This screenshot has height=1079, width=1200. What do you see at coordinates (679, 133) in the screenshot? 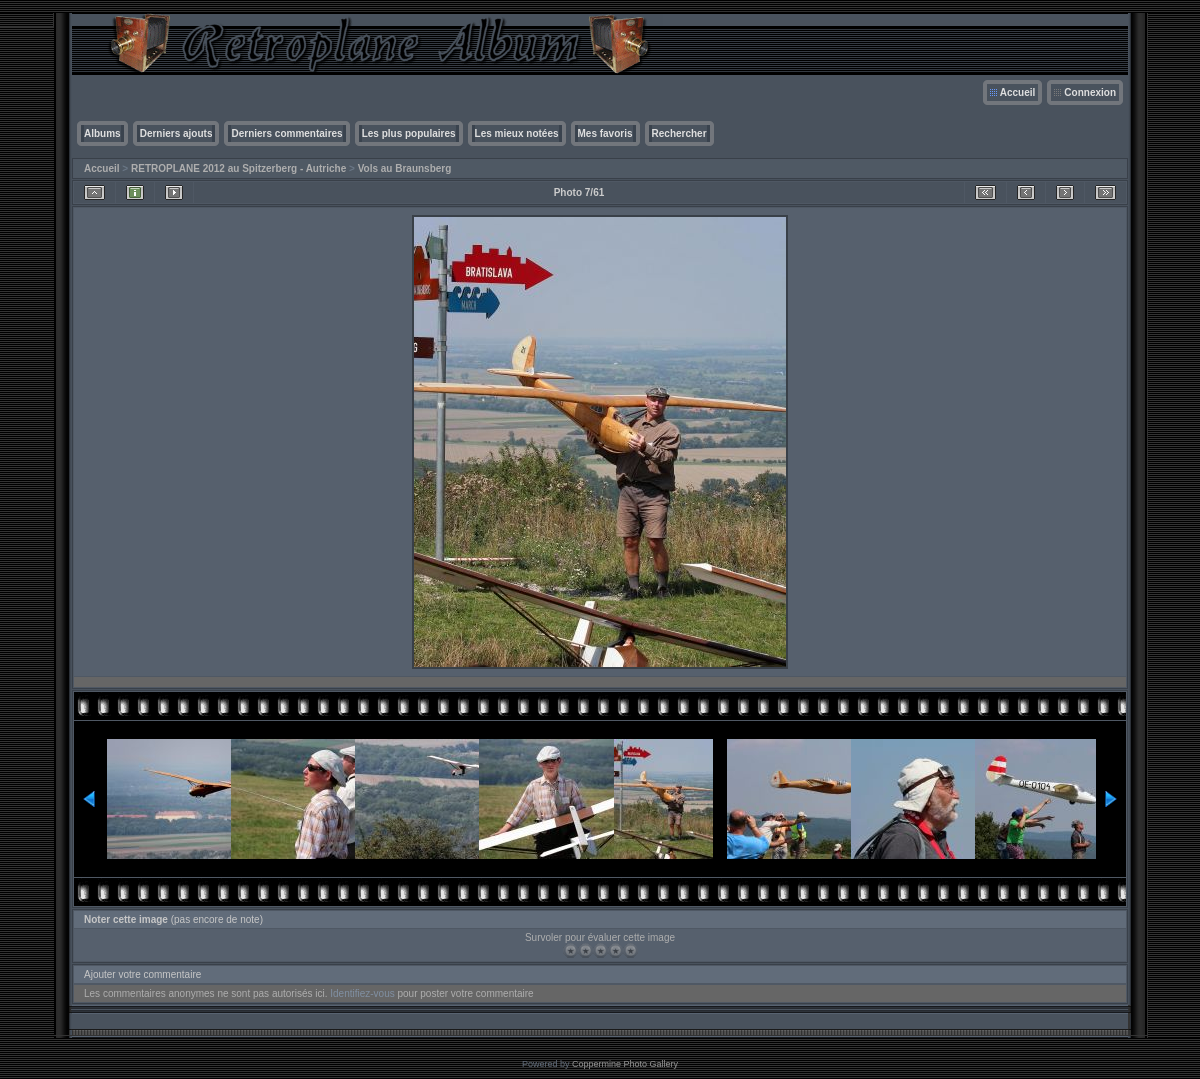
I see `Rechercher` at bounding box center [679, 133].